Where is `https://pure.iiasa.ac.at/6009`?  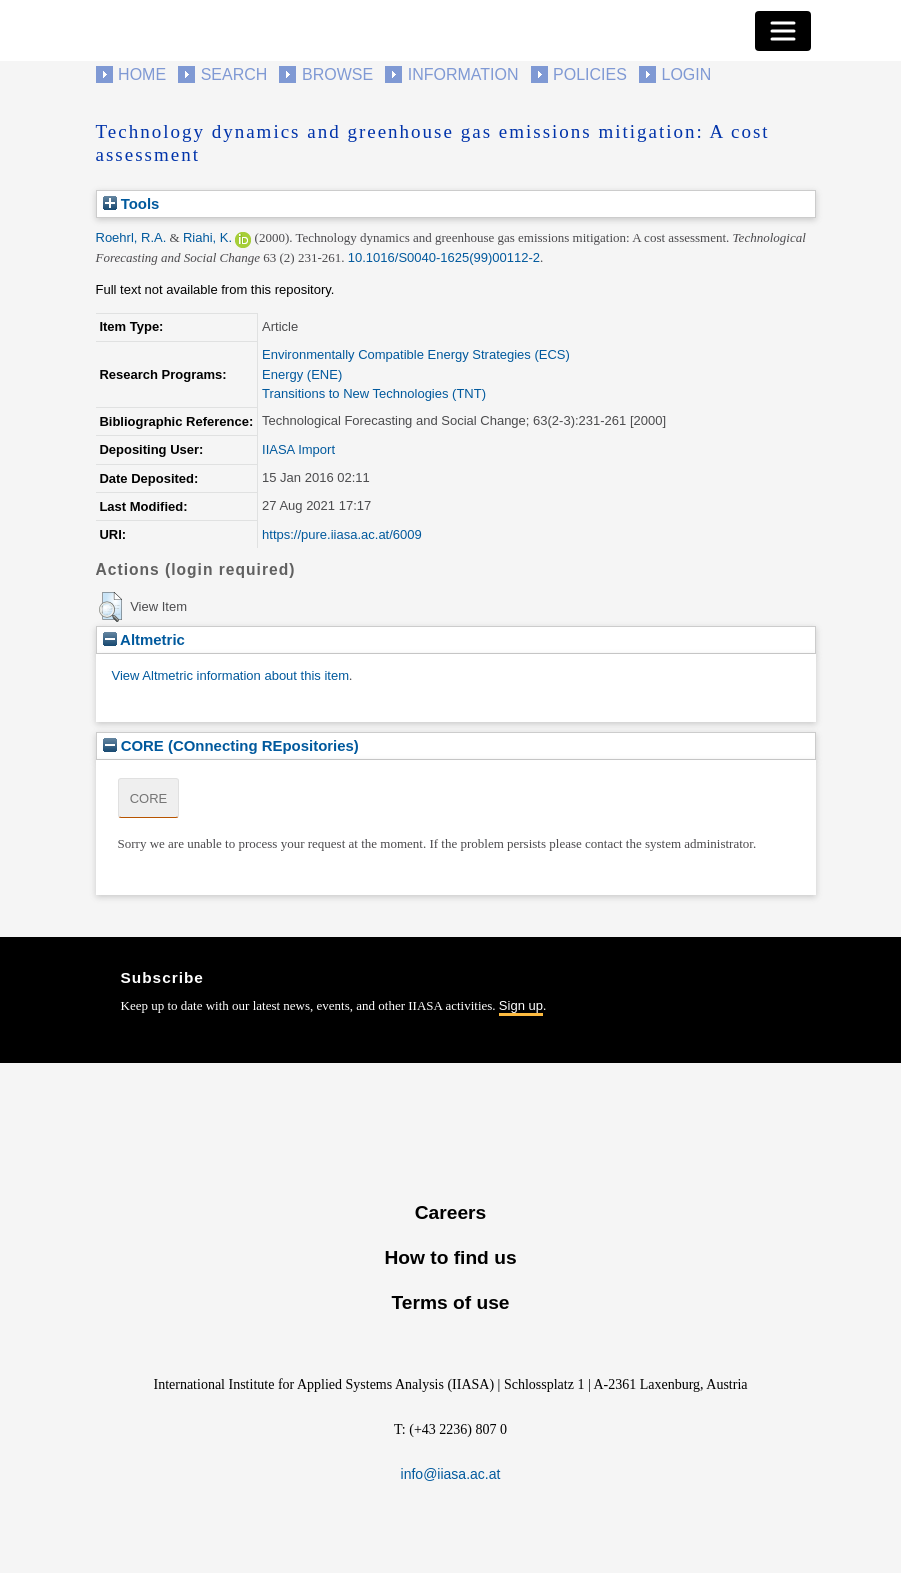 https://pure.iiasa.ac.at/6009 is located at coordinates (342, 534).